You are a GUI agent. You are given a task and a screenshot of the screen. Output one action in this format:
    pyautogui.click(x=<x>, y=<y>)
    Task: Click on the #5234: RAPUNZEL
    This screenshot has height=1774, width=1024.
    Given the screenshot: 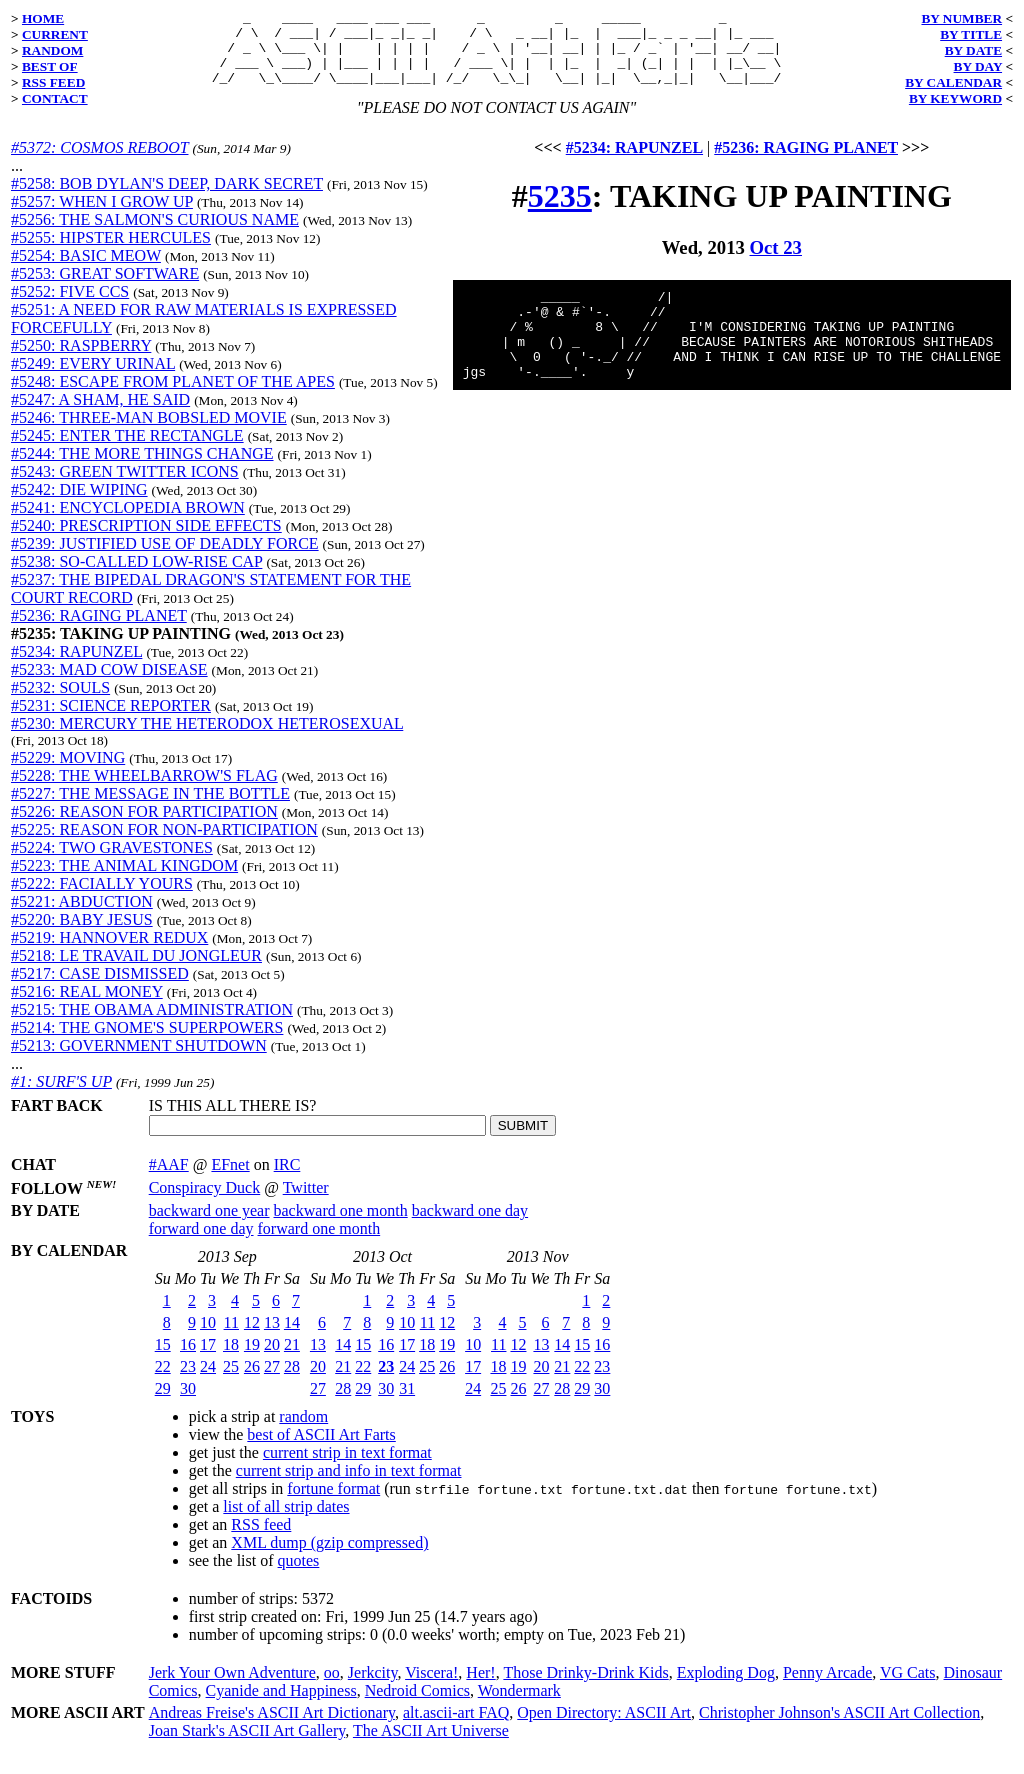 What is the action you would take?
    pyautogui.click(x=76, y=666)
    